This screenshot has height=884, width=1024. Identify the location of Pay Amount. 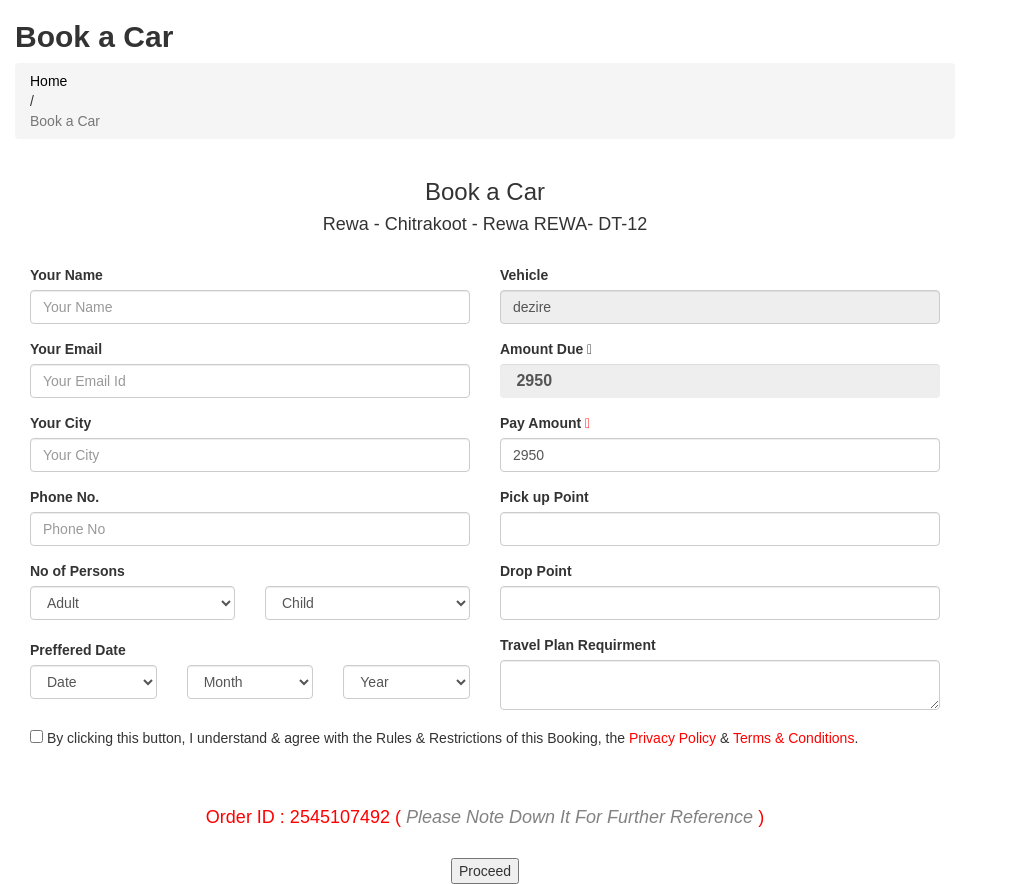
(545, 423).